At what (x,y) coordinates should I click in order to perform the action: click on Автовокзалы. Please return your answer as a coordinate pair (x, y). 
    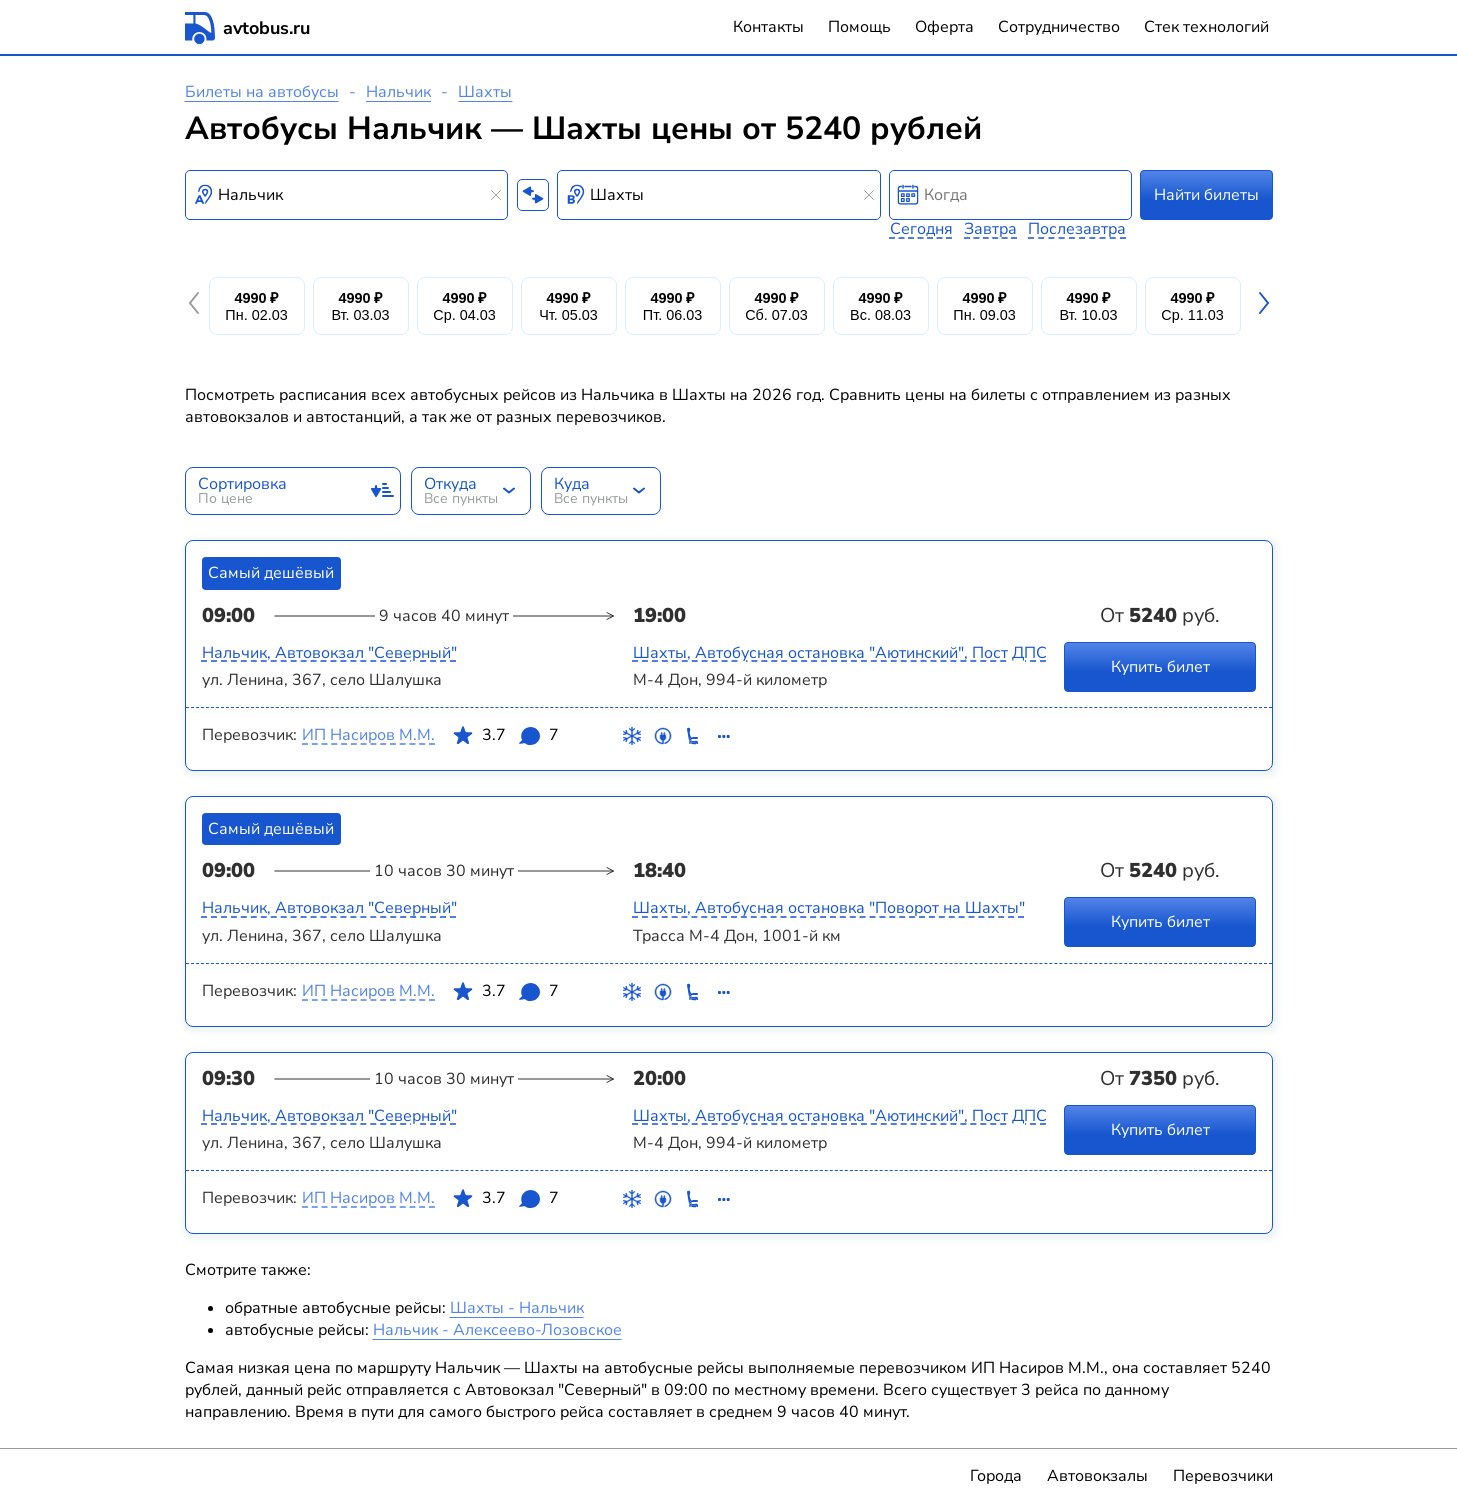
    Looking at the image, I should click on (1097, 1476).